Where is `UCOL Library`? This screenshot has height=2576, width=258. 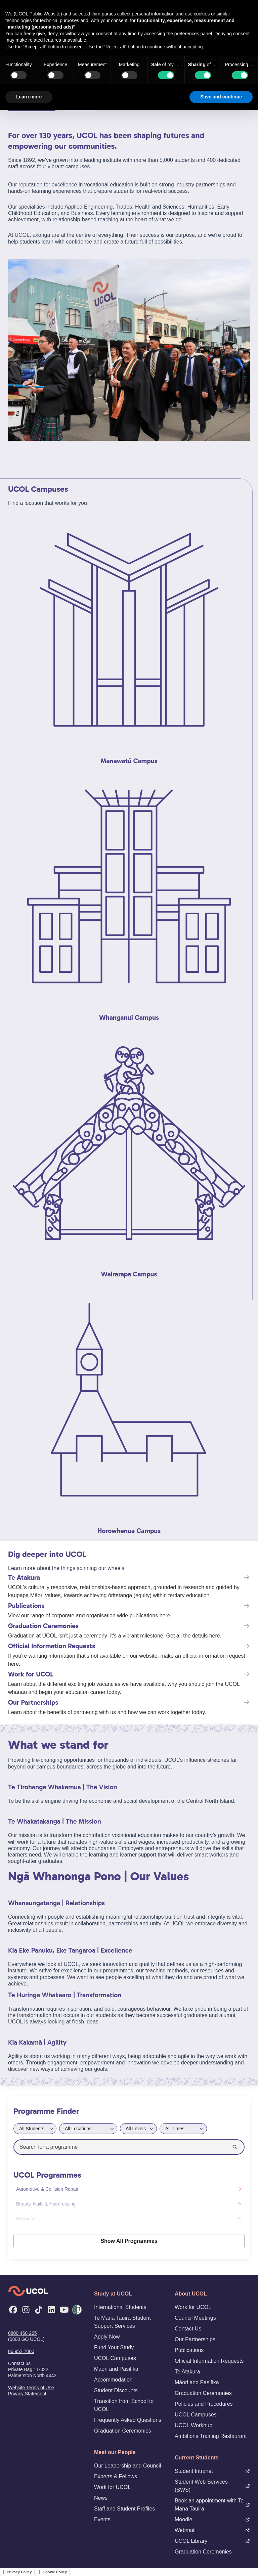 UCOL Library is located at coordinates (212, 2541).